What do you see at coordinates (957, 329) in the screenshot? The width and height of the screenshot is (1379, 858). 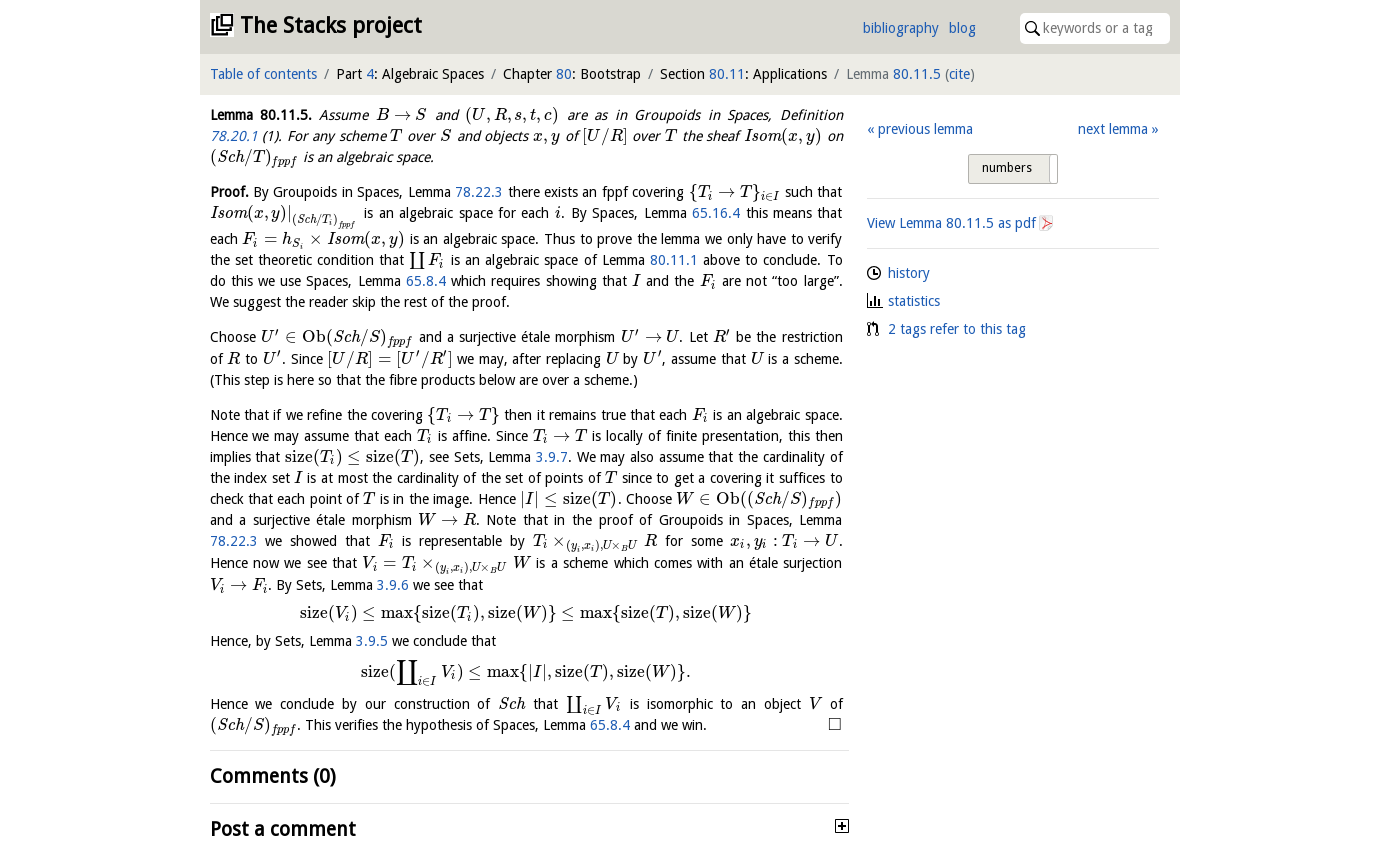 I see `2 tags refer to this tag` at bounding box center [957, 329].